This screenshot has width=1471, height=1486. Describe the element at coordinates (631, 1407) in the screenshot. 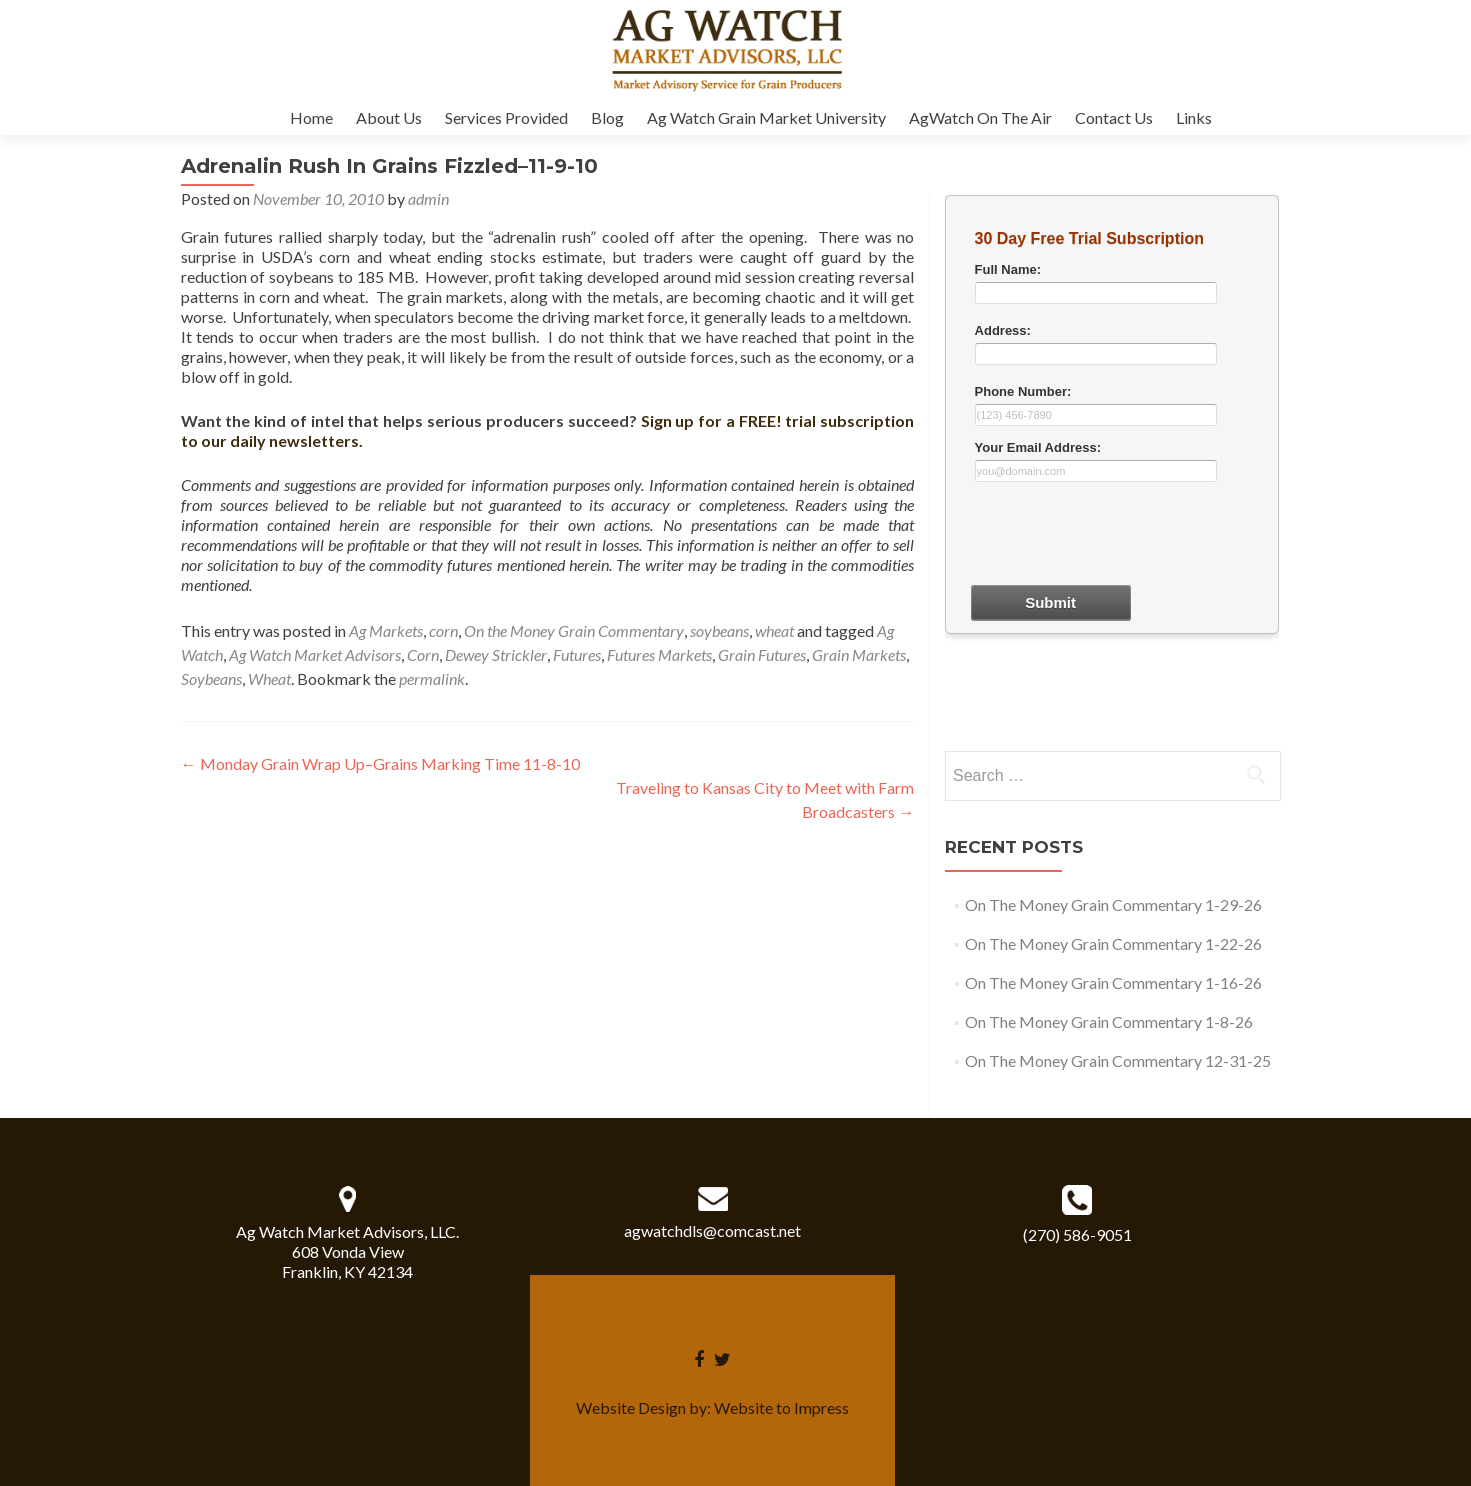

I see `Website Design` at that location.